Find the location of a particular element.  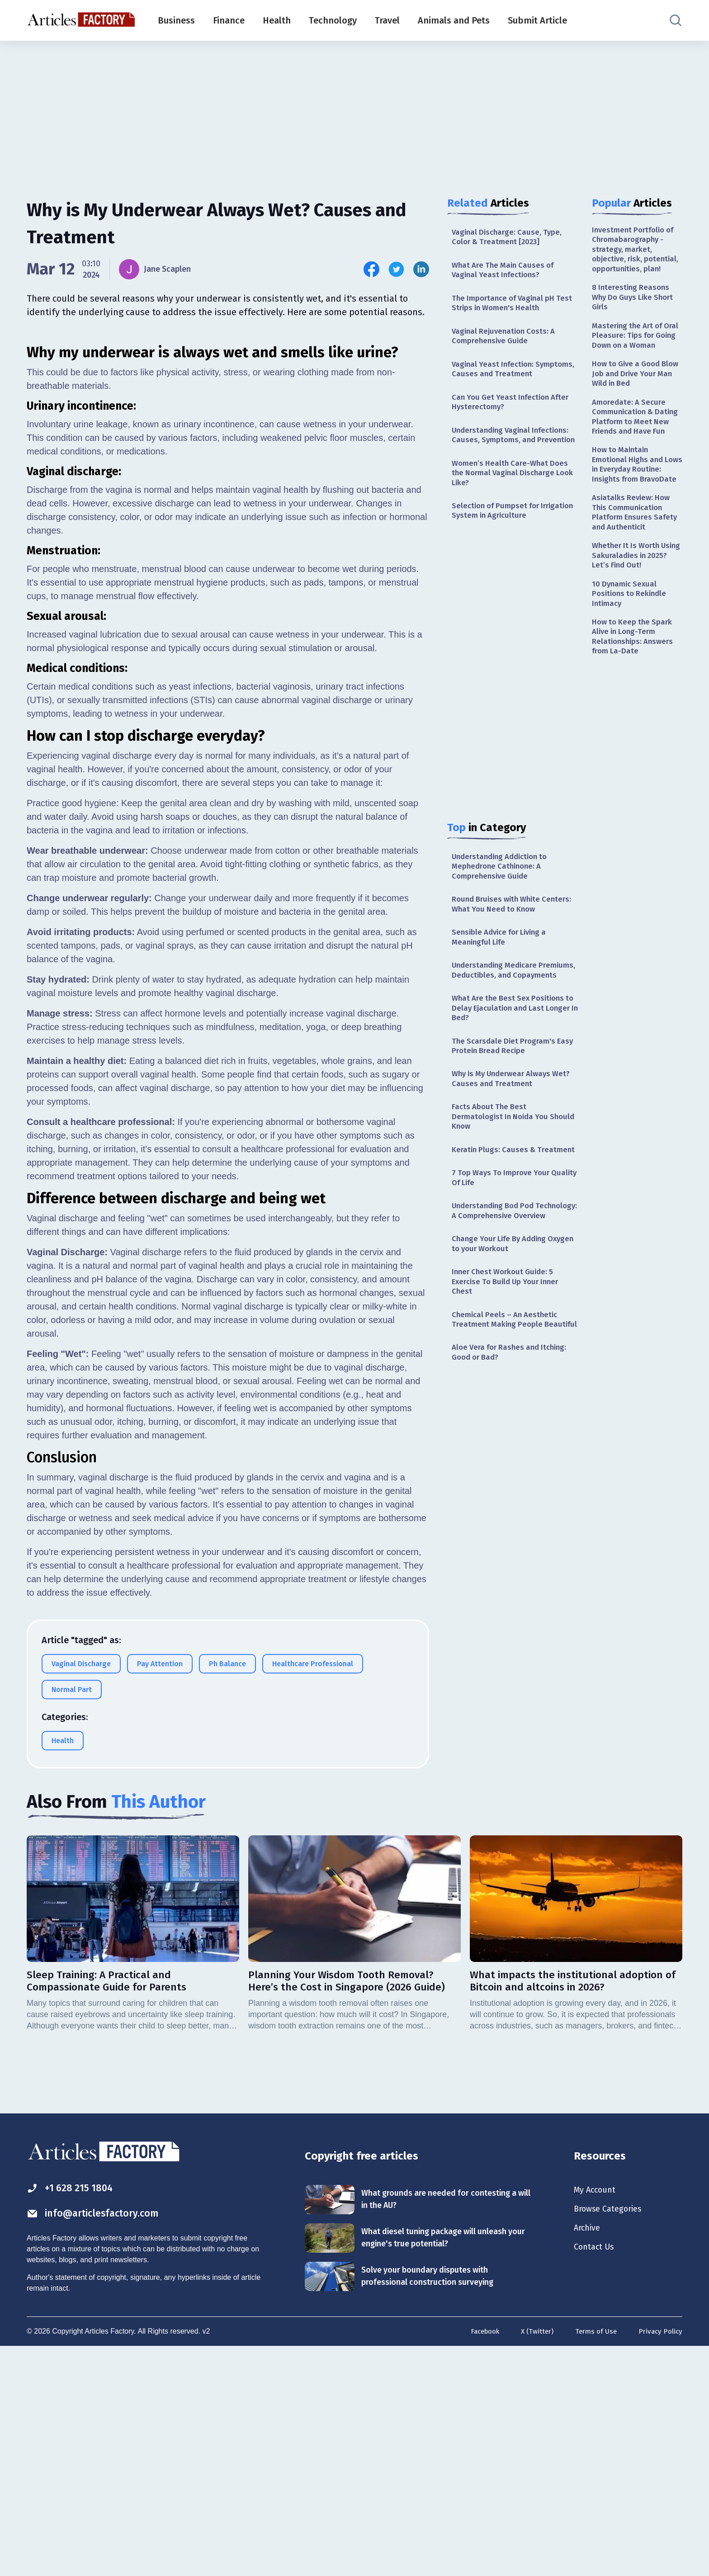

Inner Chest Workout Guide: 5 Exercise To Build Up Your Inner Chest is located at coordinates (509, 1364).